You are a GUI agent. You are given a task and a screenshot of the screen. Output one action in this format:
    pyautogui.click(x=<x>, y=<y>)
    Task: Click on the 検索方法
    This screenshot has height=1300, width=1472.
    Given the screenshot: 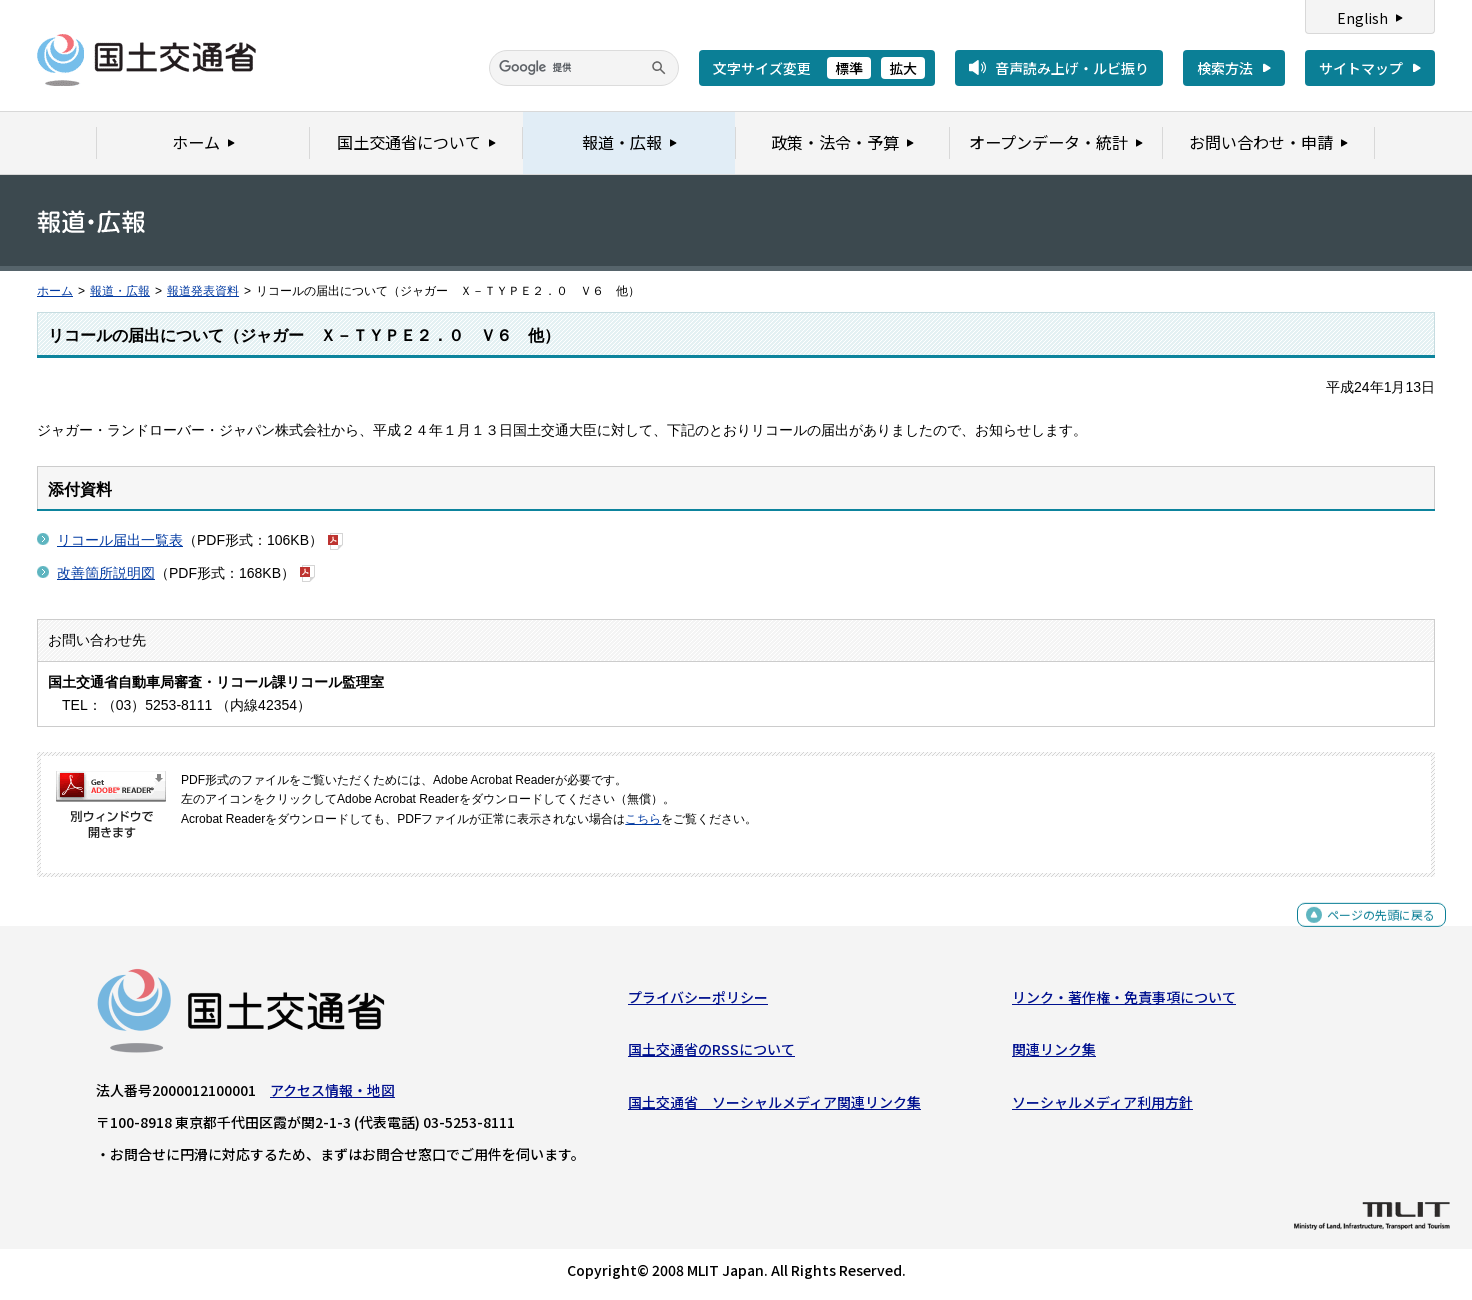 What is the action you would take?
    pyautogui.click(x=1225, y=68)
    